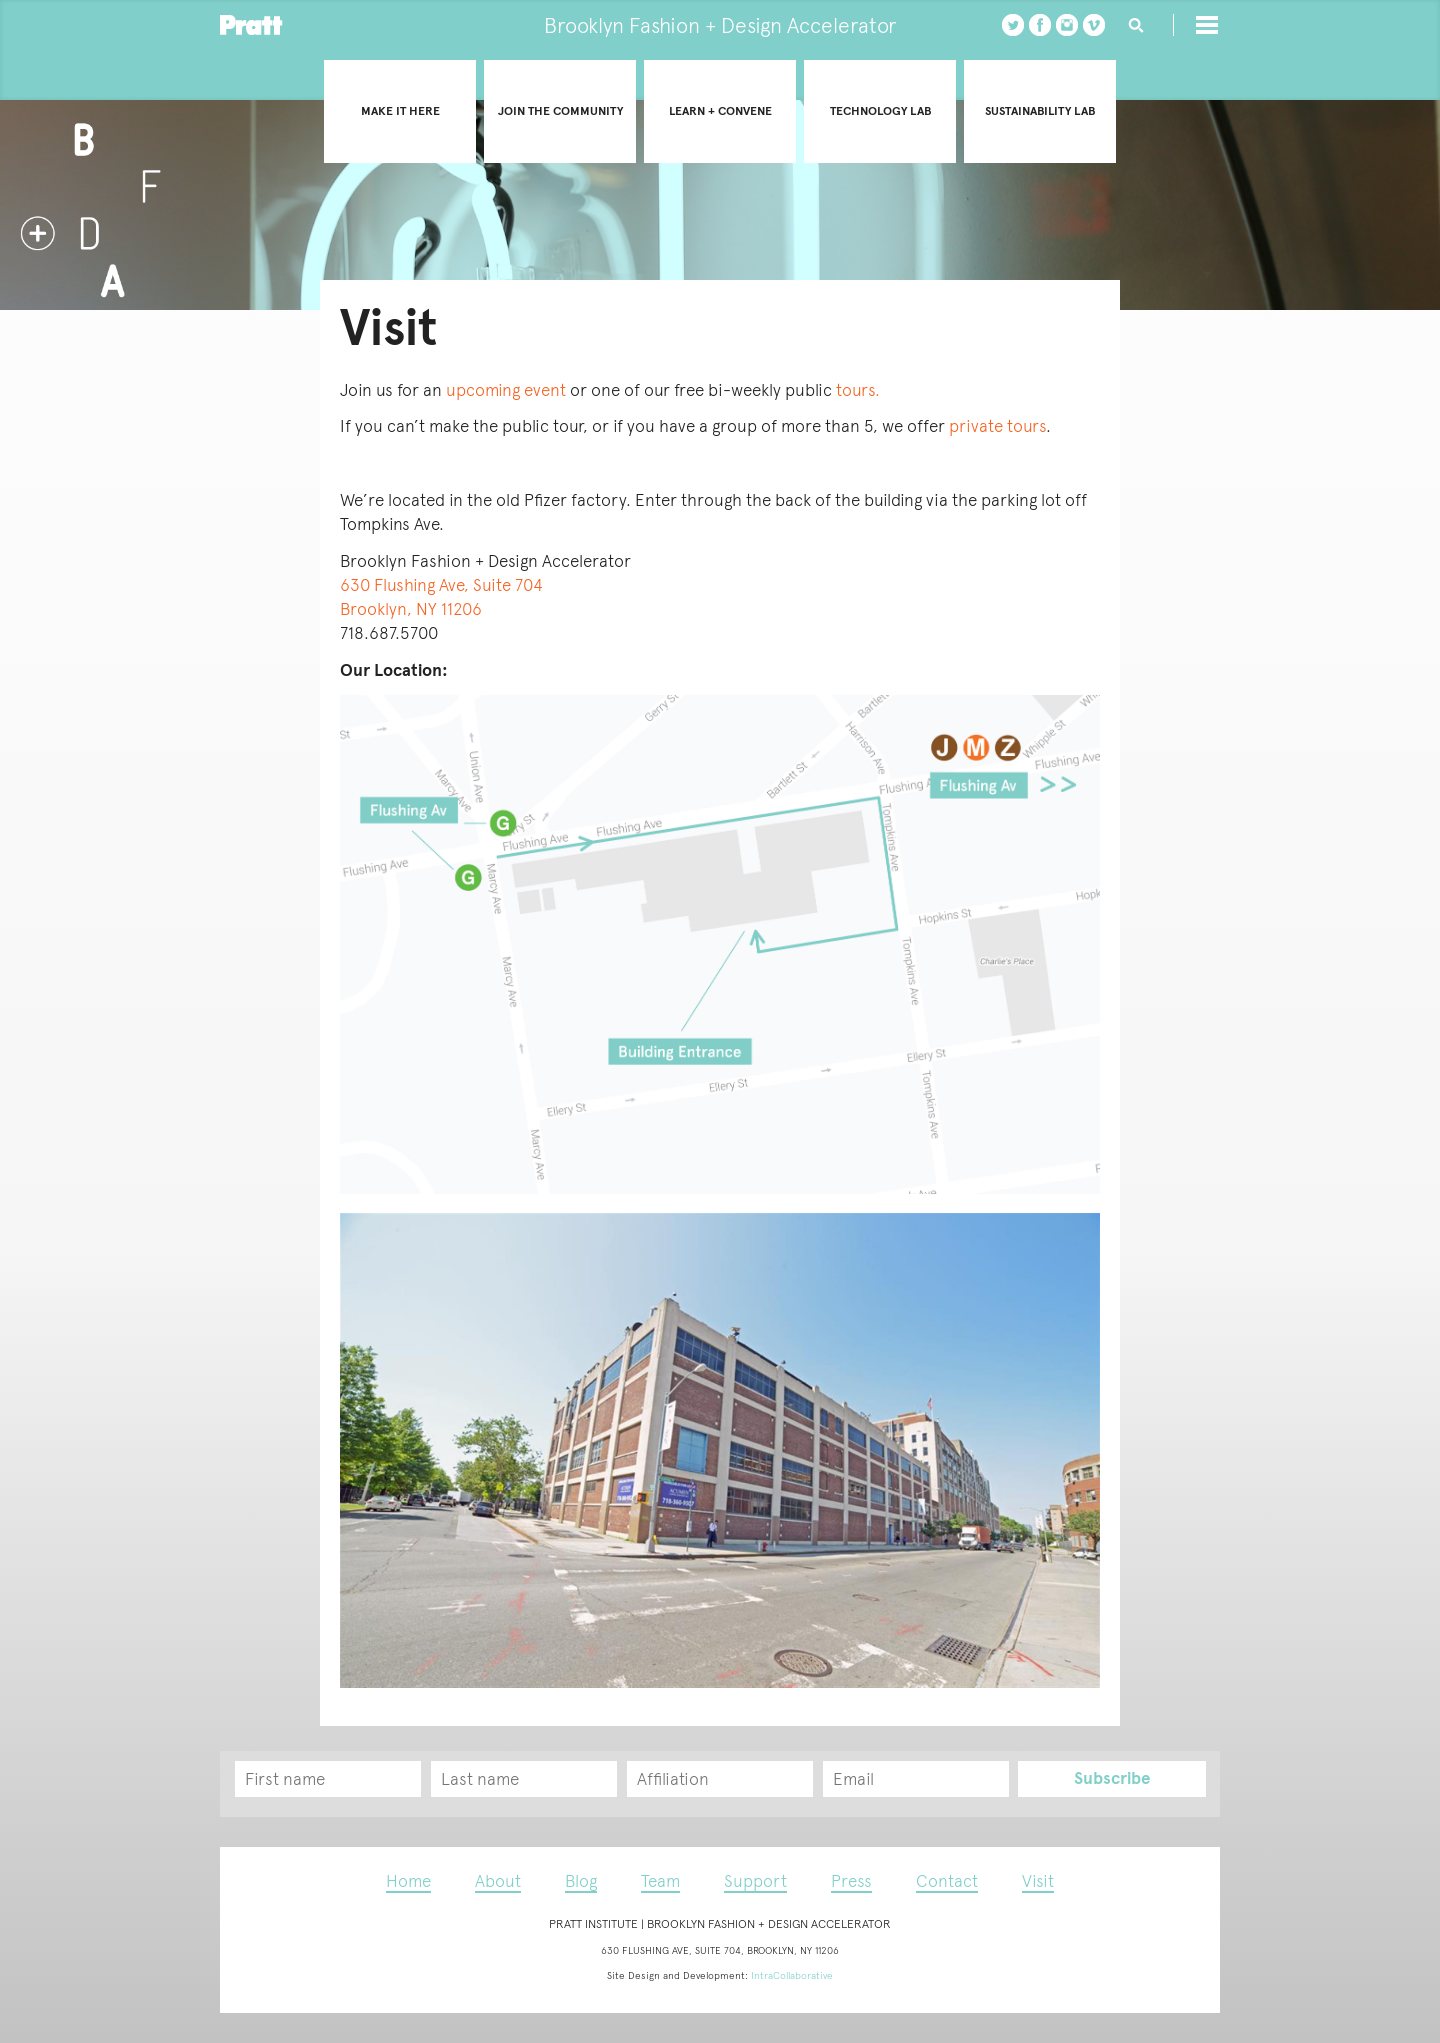  I want to click on Join the community, so click(560, 111).